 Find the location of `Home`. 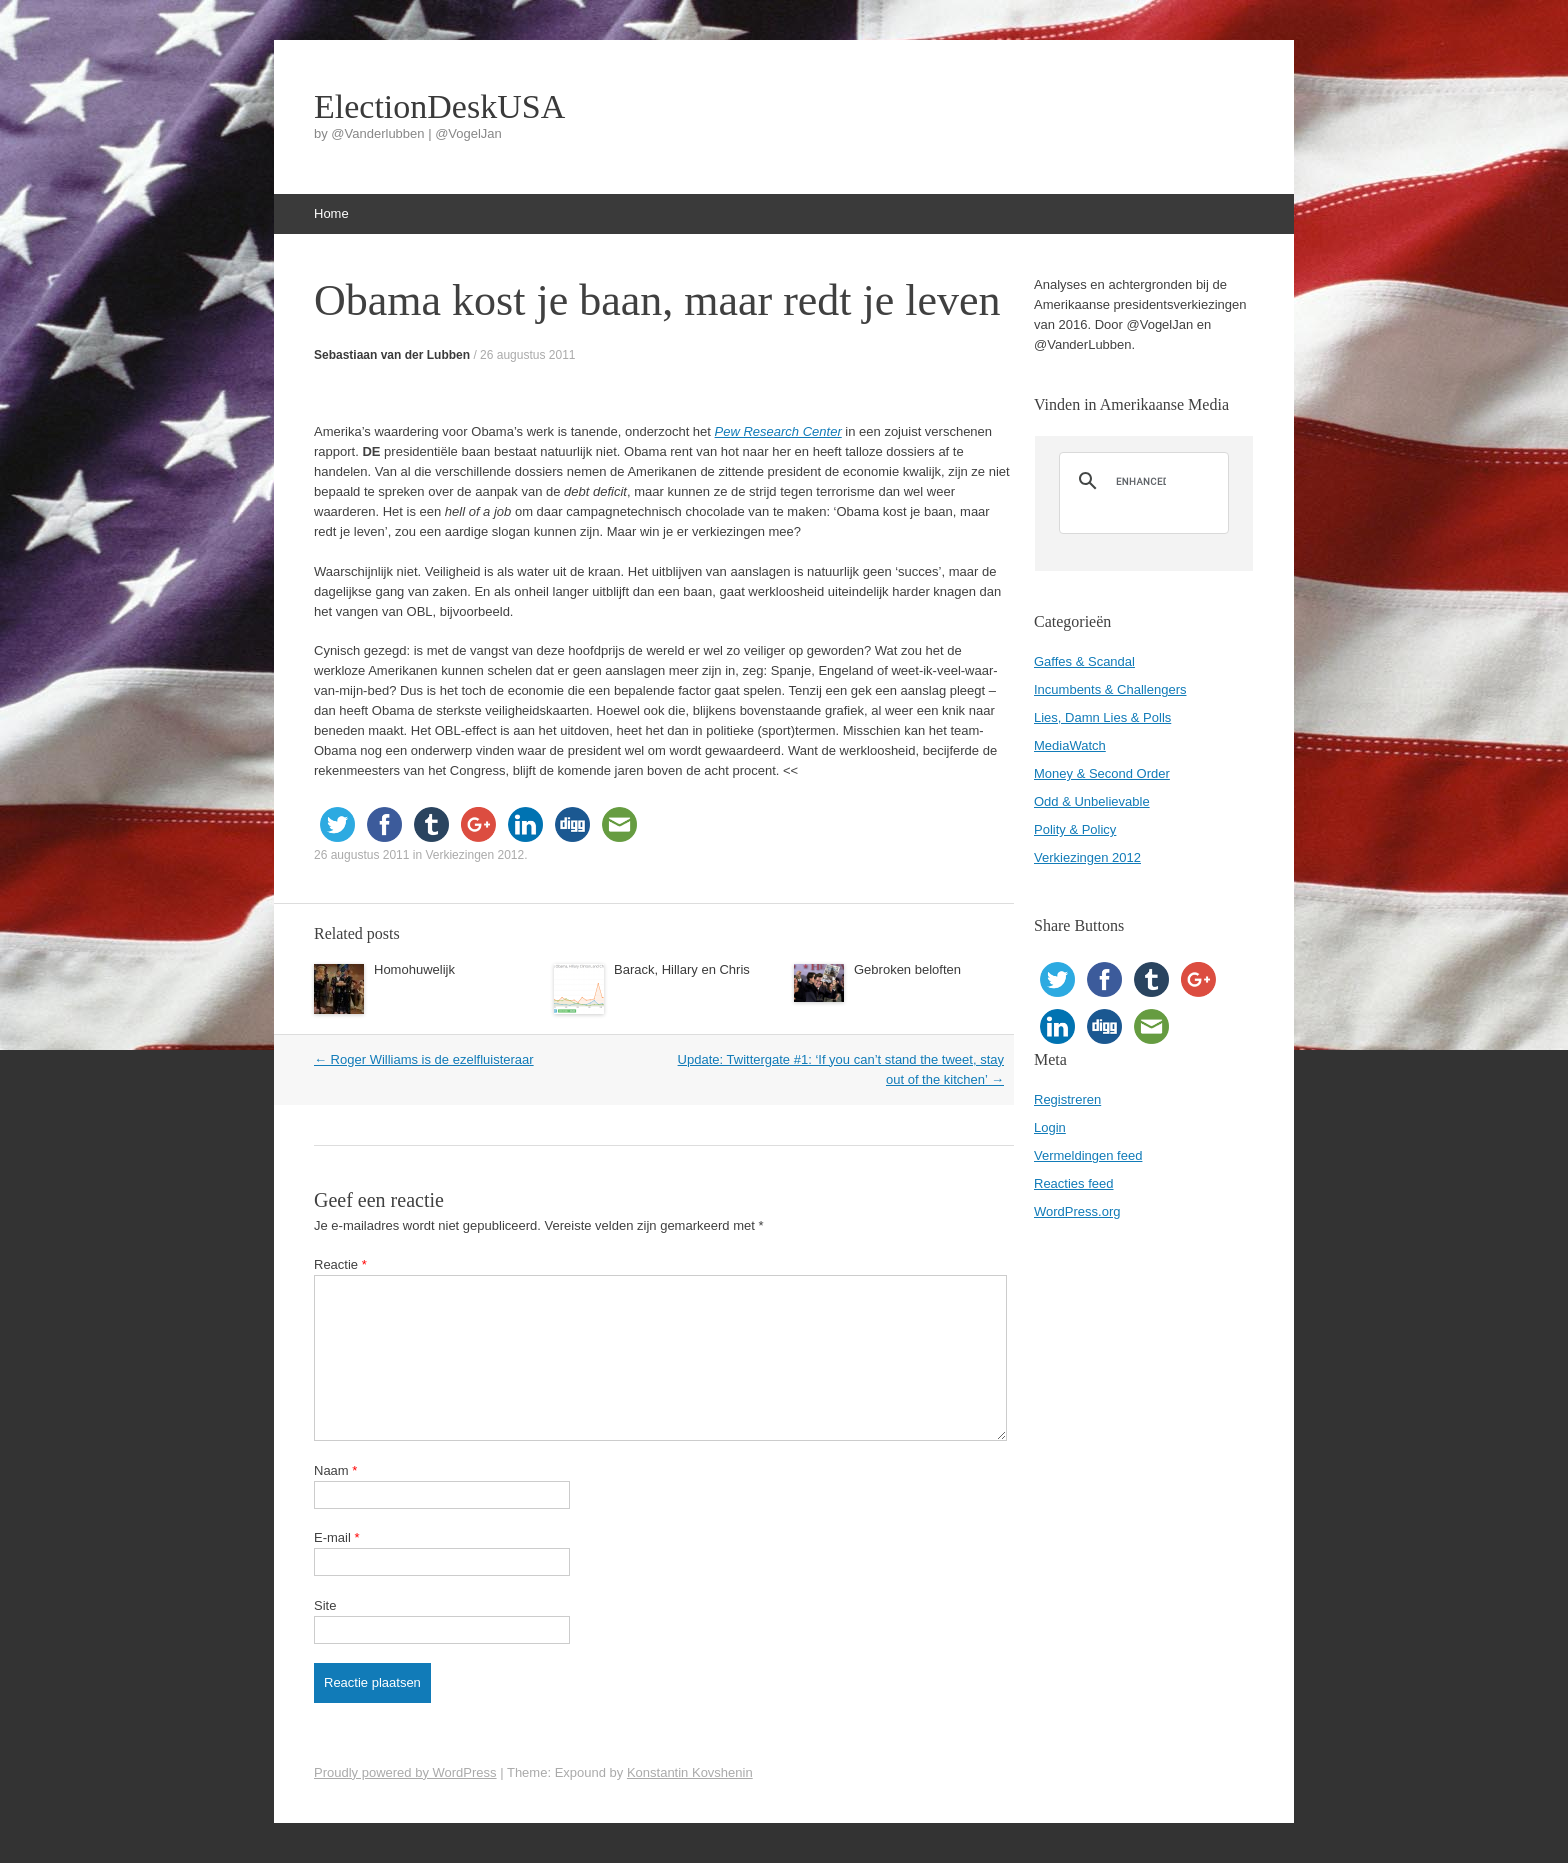

Home is located at coordinates (331, 213).